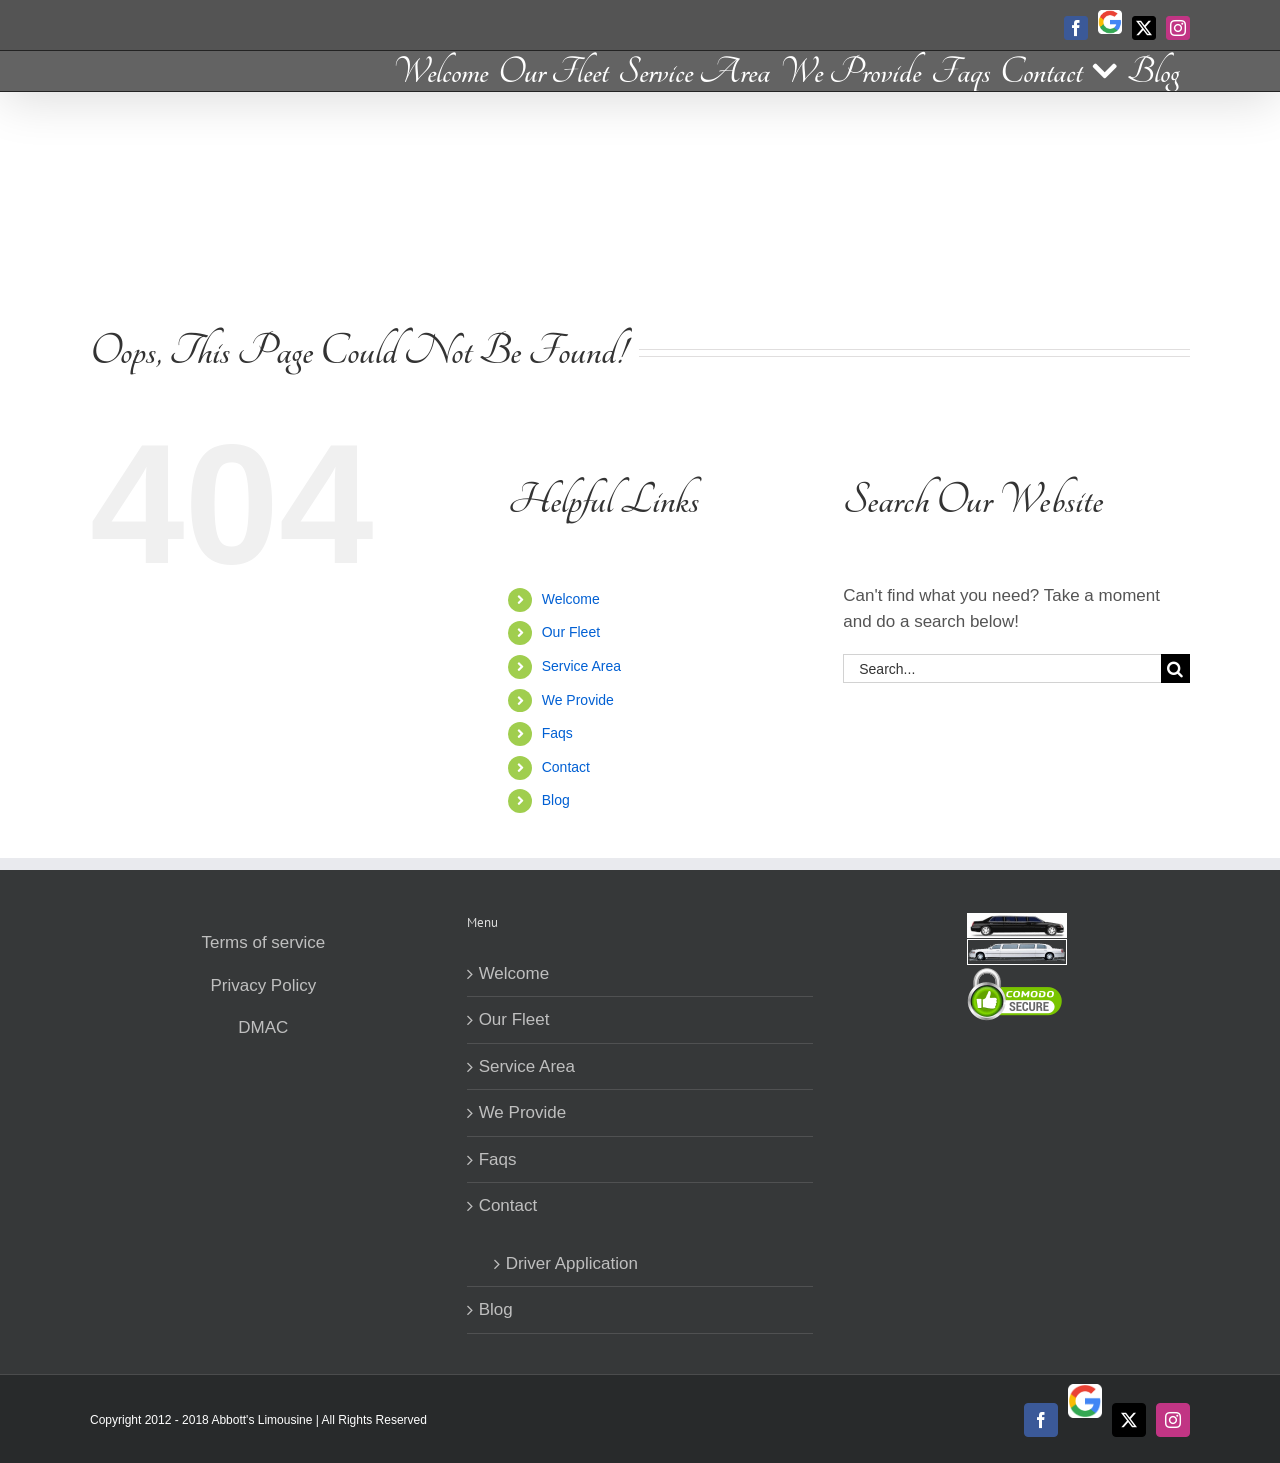  I want to click on [Search...], so click(1002, 668).